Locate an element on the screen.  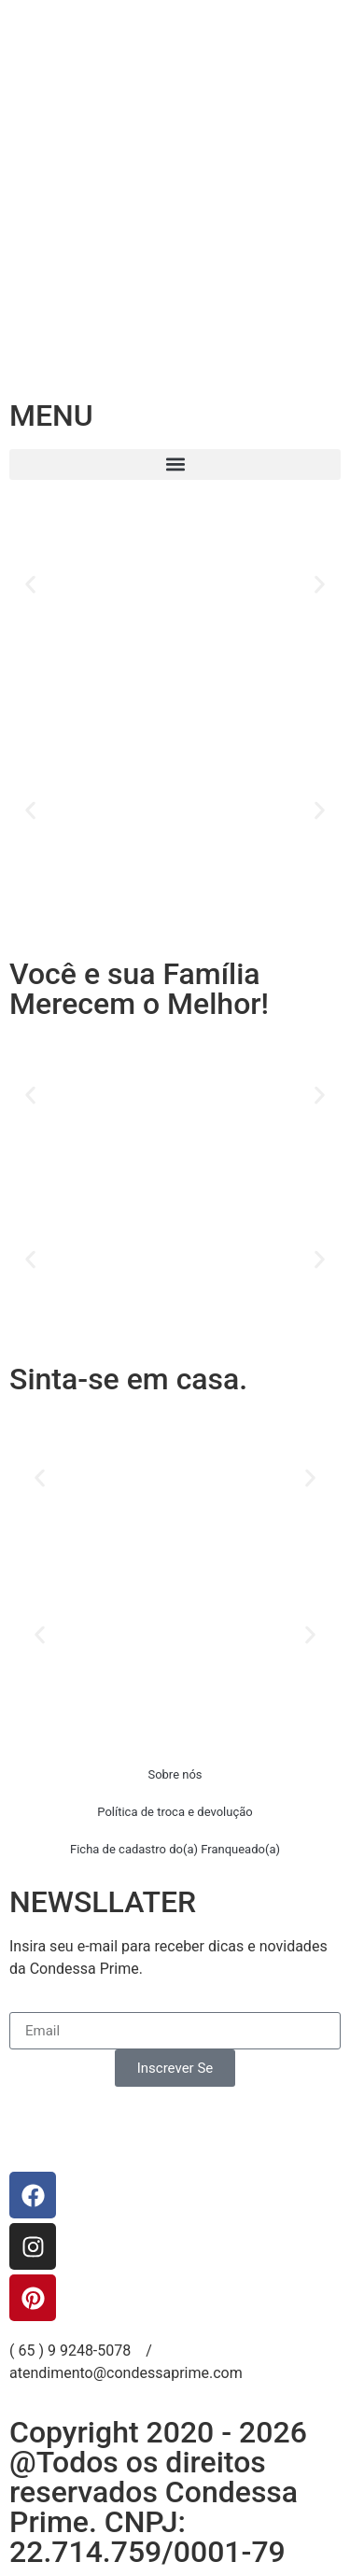
Política de troca e devolução is located at coordinates (174, 1812).